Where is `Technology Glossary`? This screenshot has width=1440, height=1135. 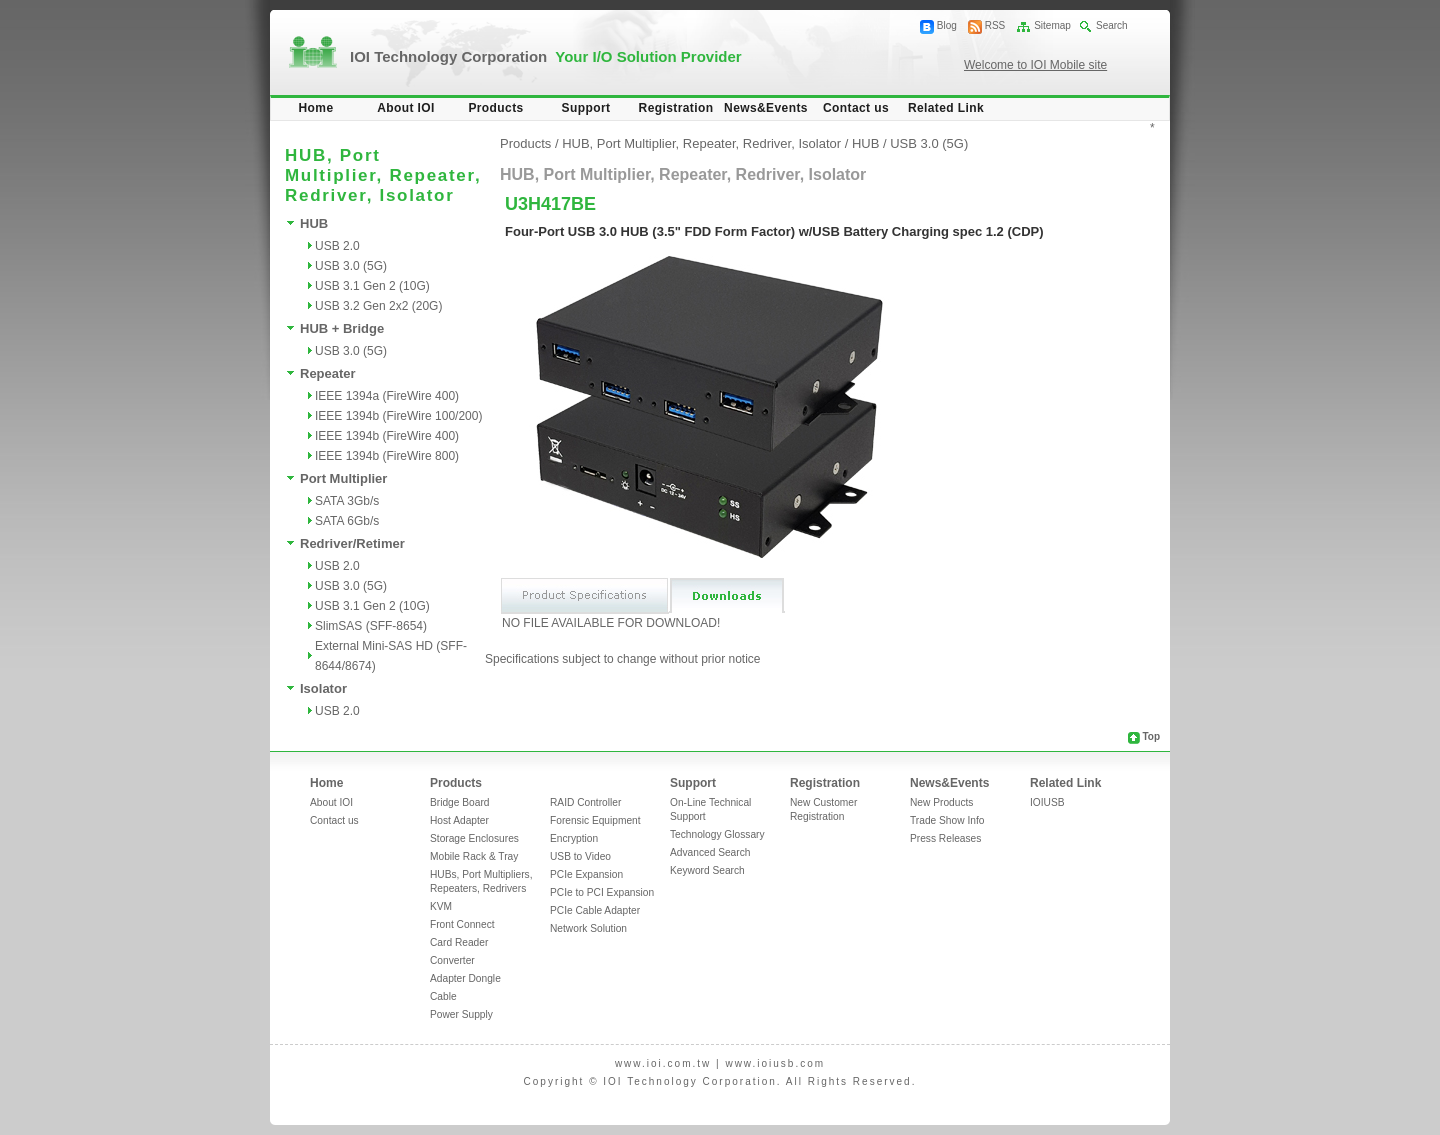 Technology Glossary is located at coordinates (717, 834).